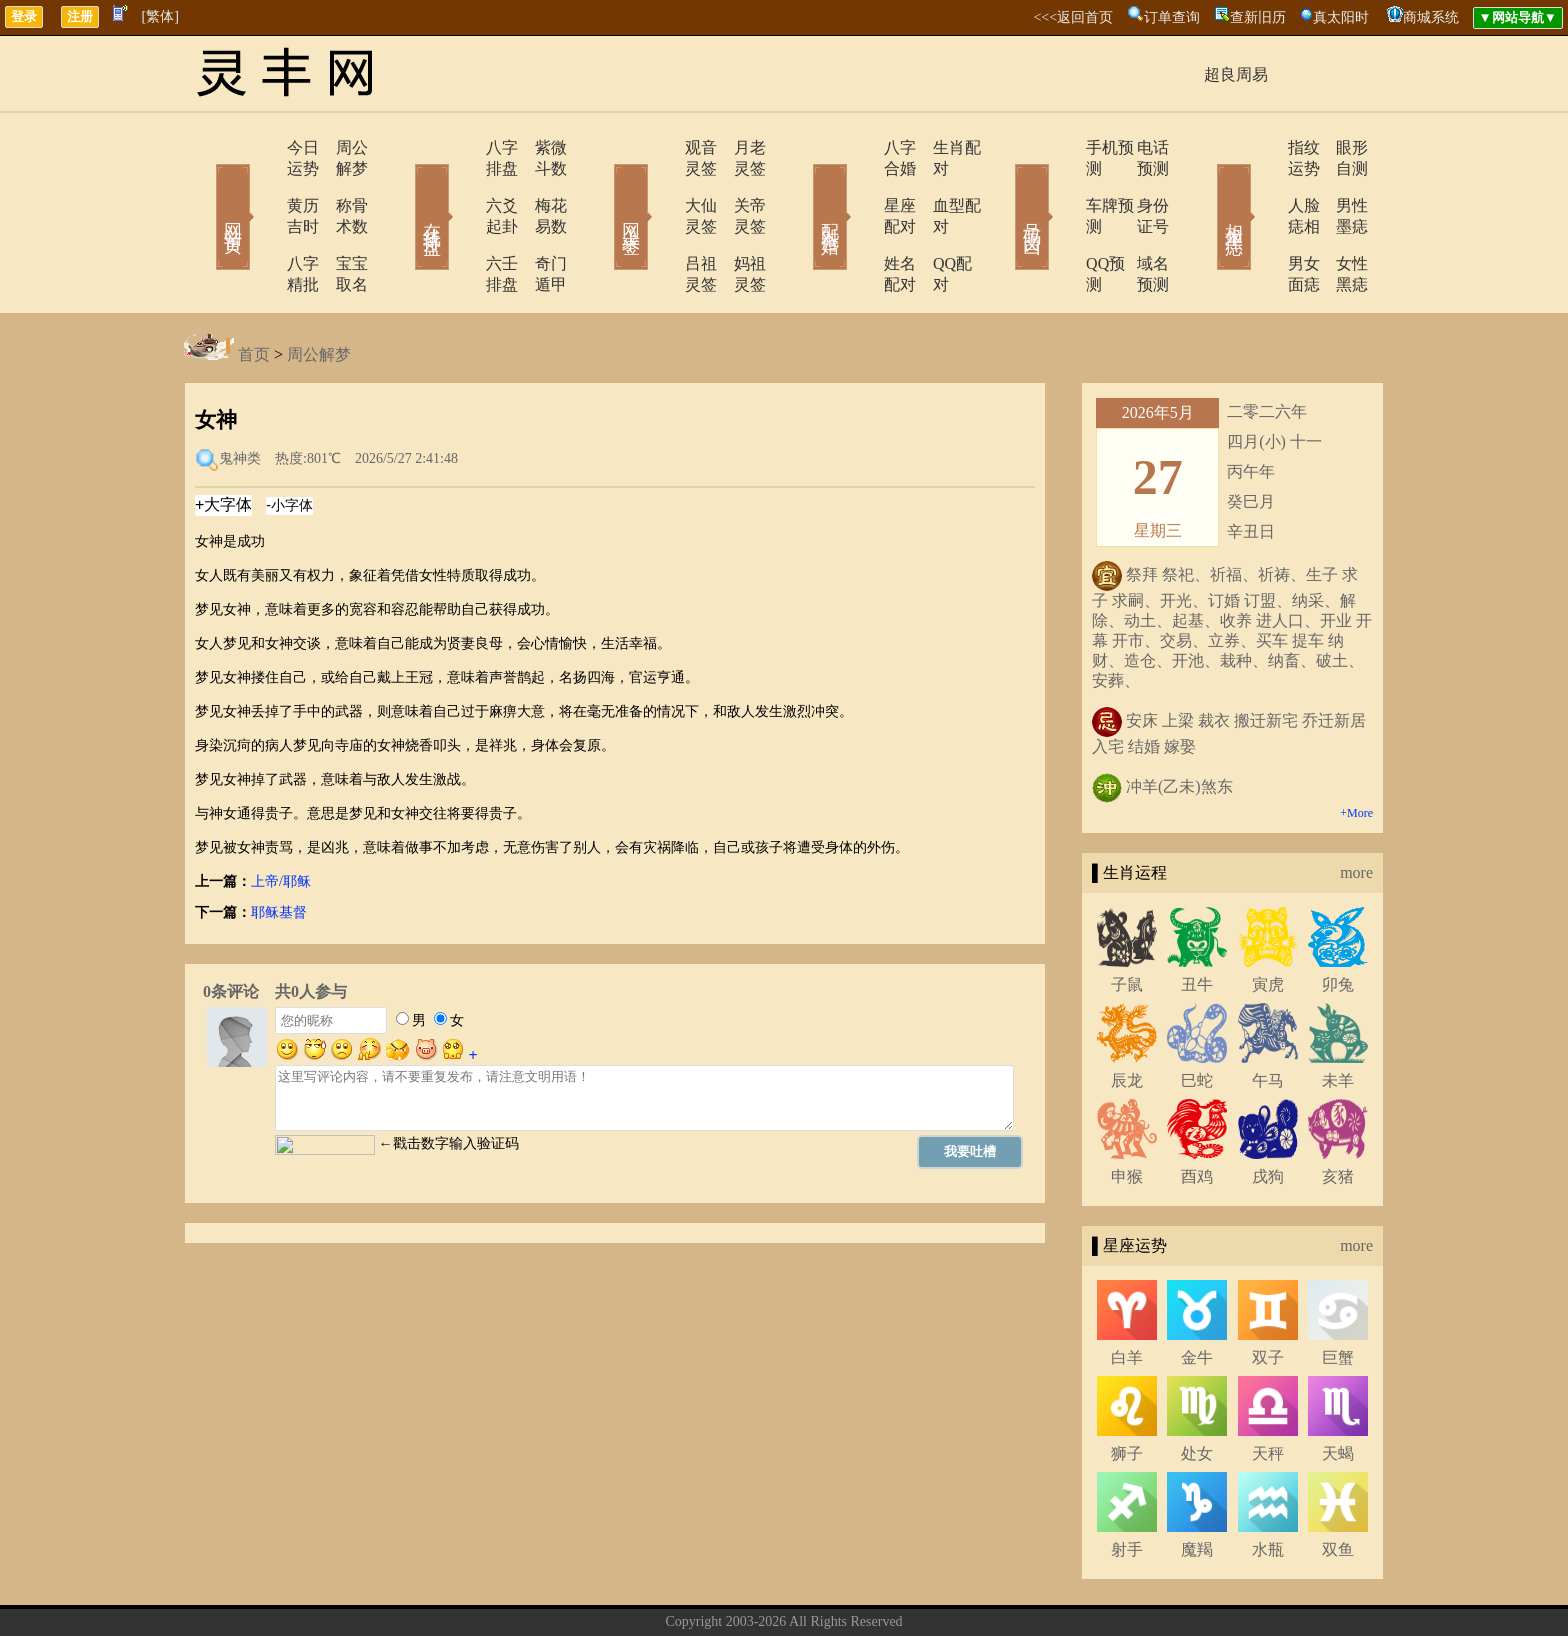 Image resolution: width=1568 pixels, height=1636 pixels. I want to click on 网站首页, so click(204, 188).